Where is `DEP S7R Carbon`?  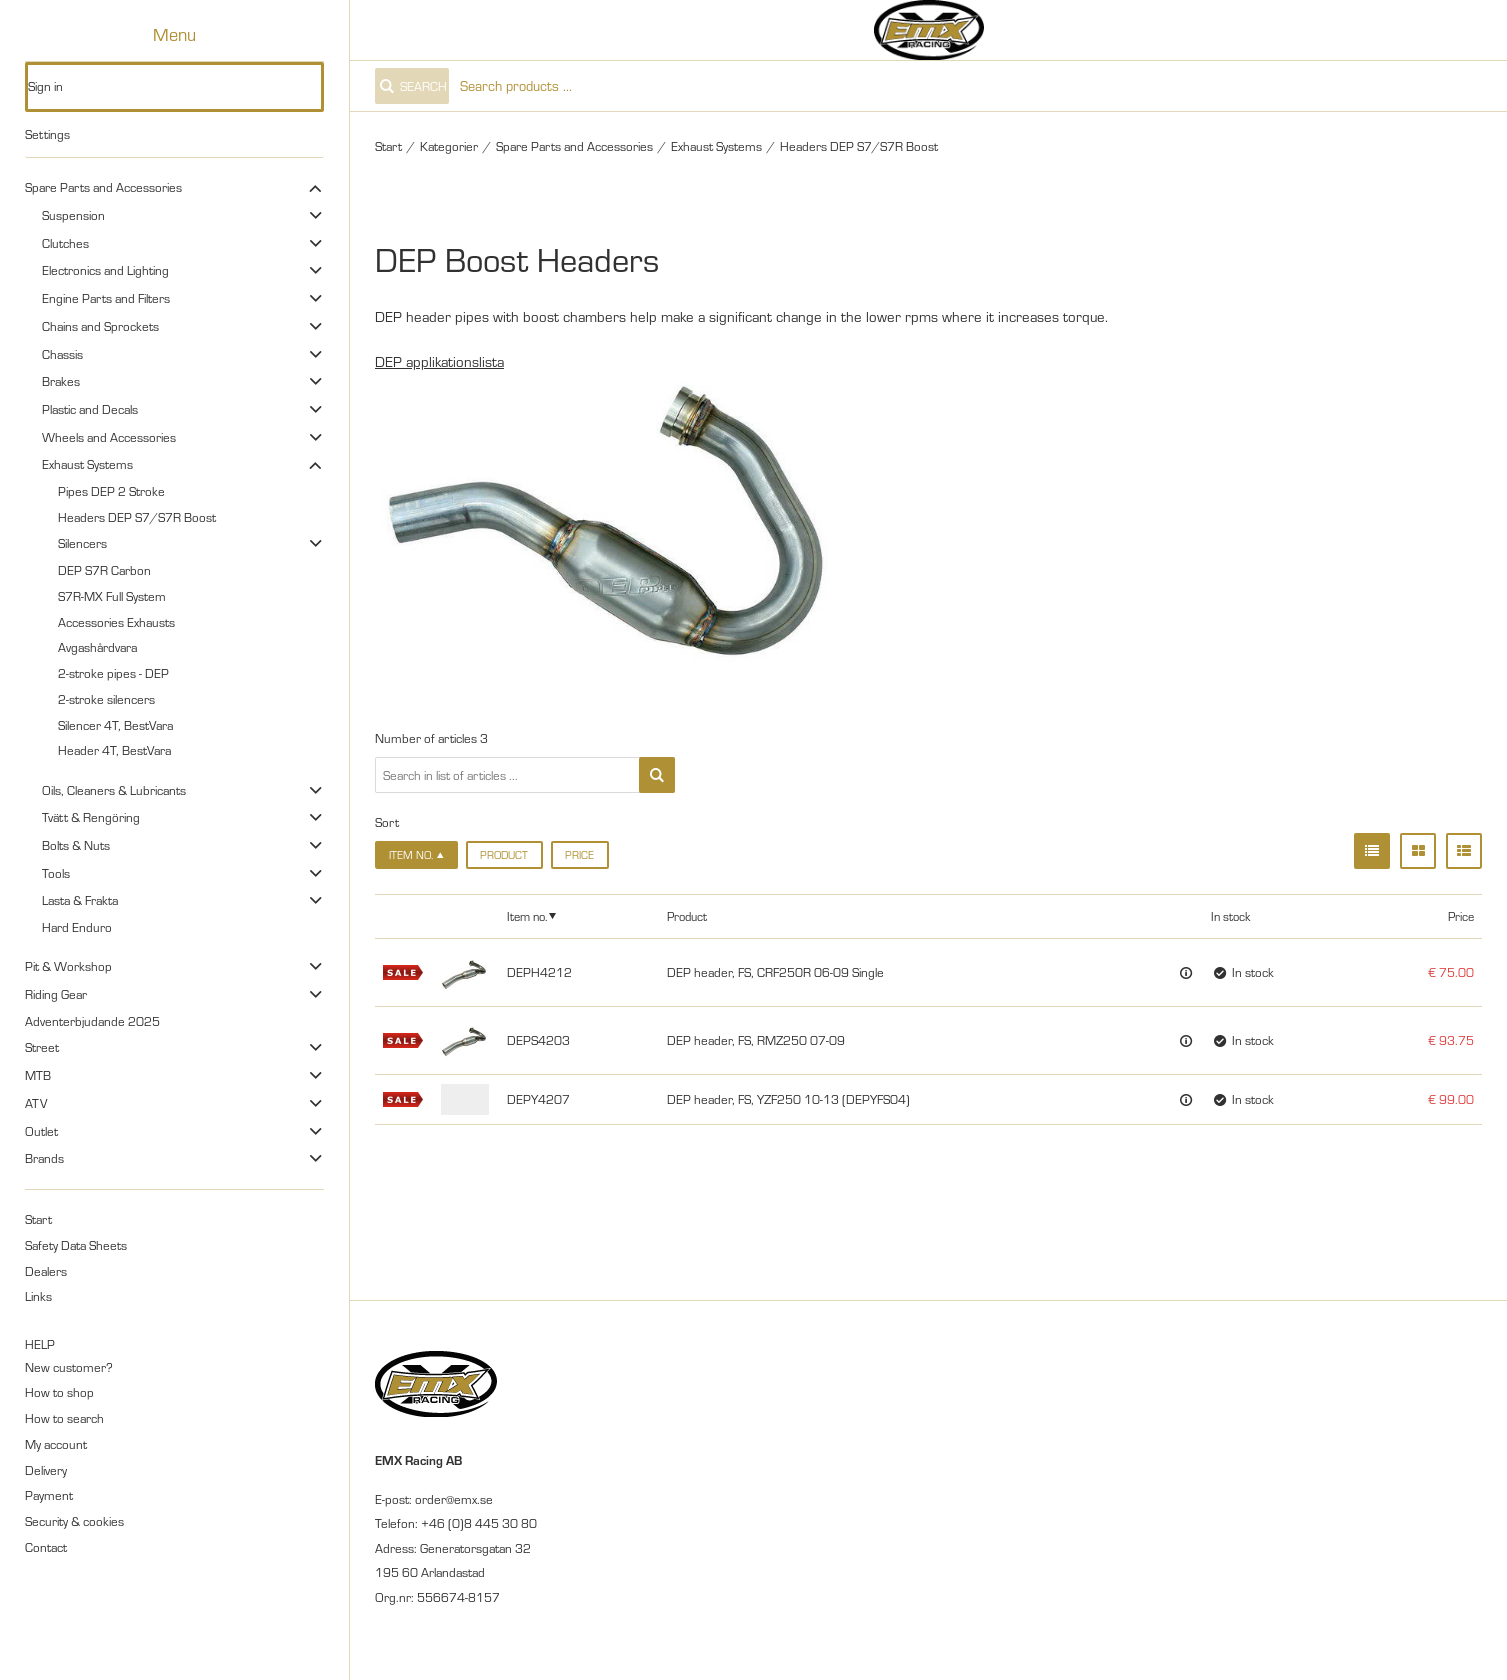
DEP S7R Carbon is located at coordinates (104, 570).